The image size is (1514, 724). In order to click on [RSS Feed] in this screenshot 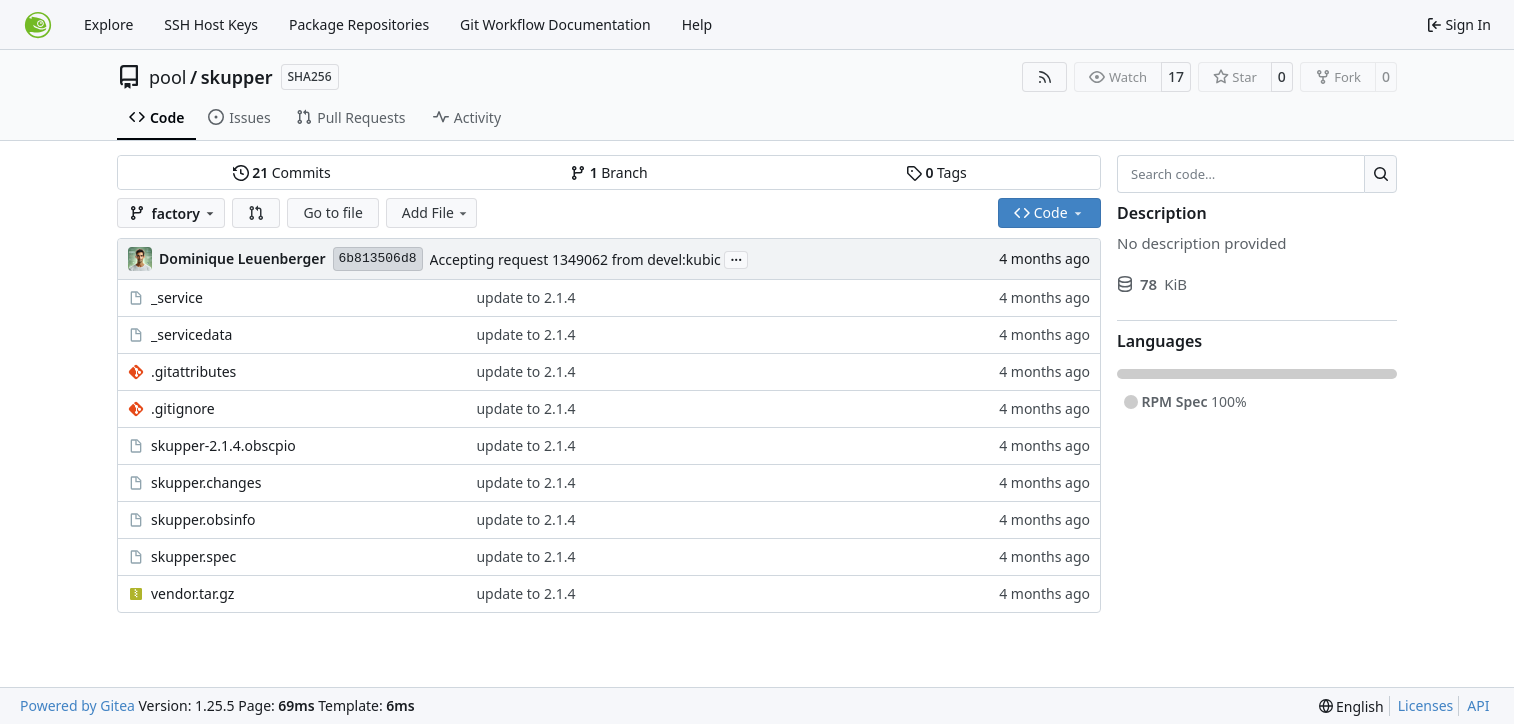, I will do `click(1045, 77)`.